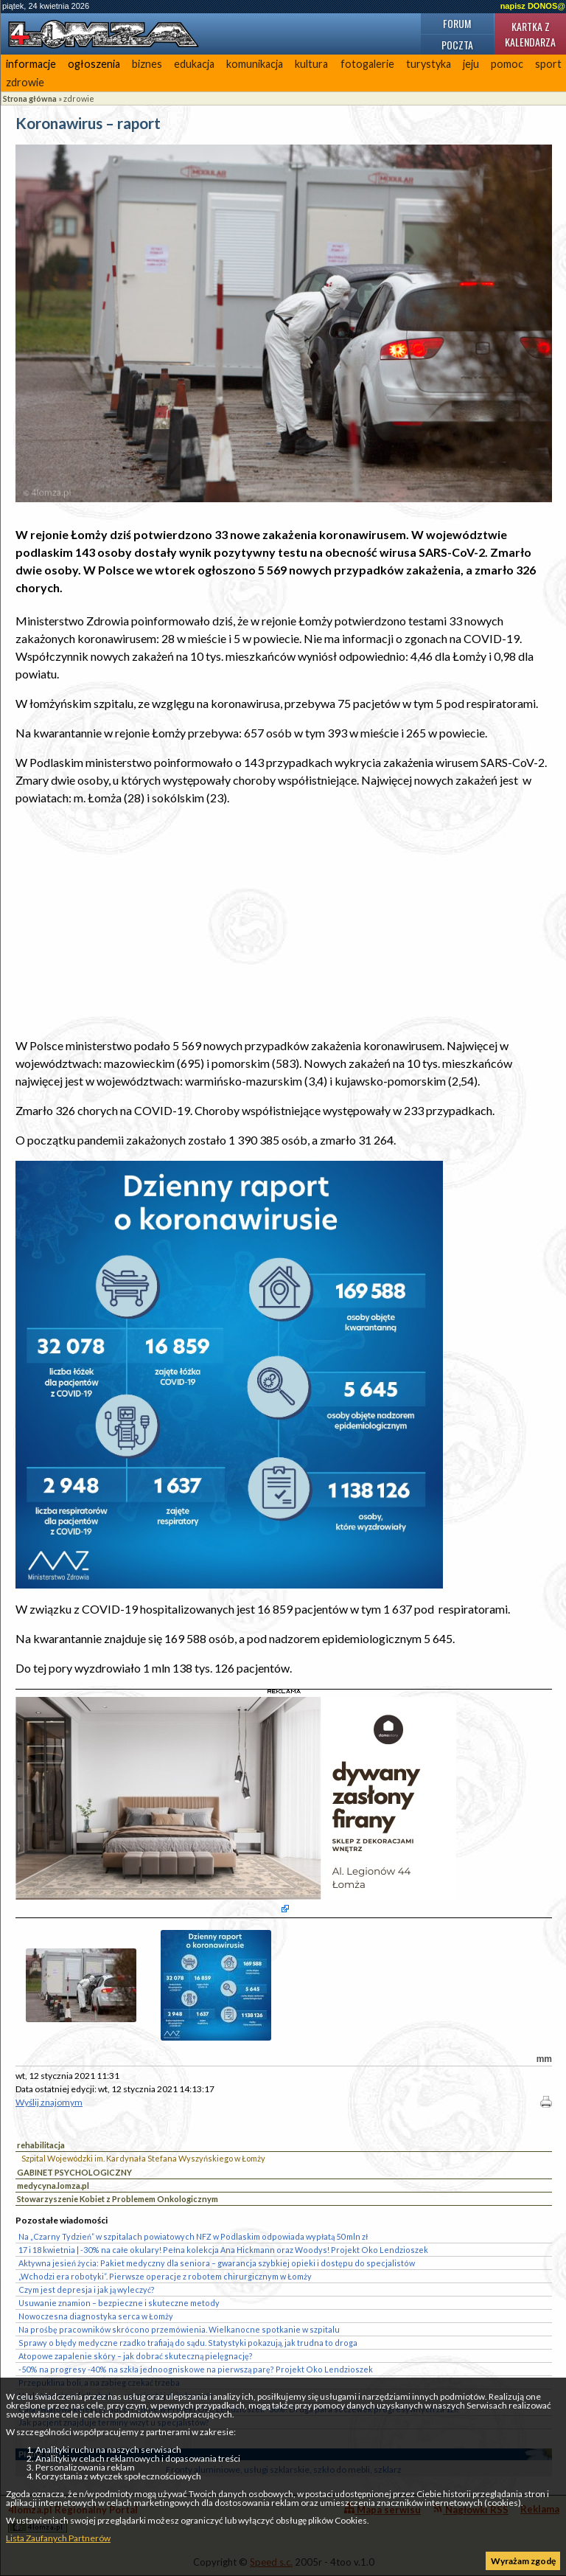  I want to click on Nowoczesna diagnostyka serca w Łomży, so click(95, 2316).